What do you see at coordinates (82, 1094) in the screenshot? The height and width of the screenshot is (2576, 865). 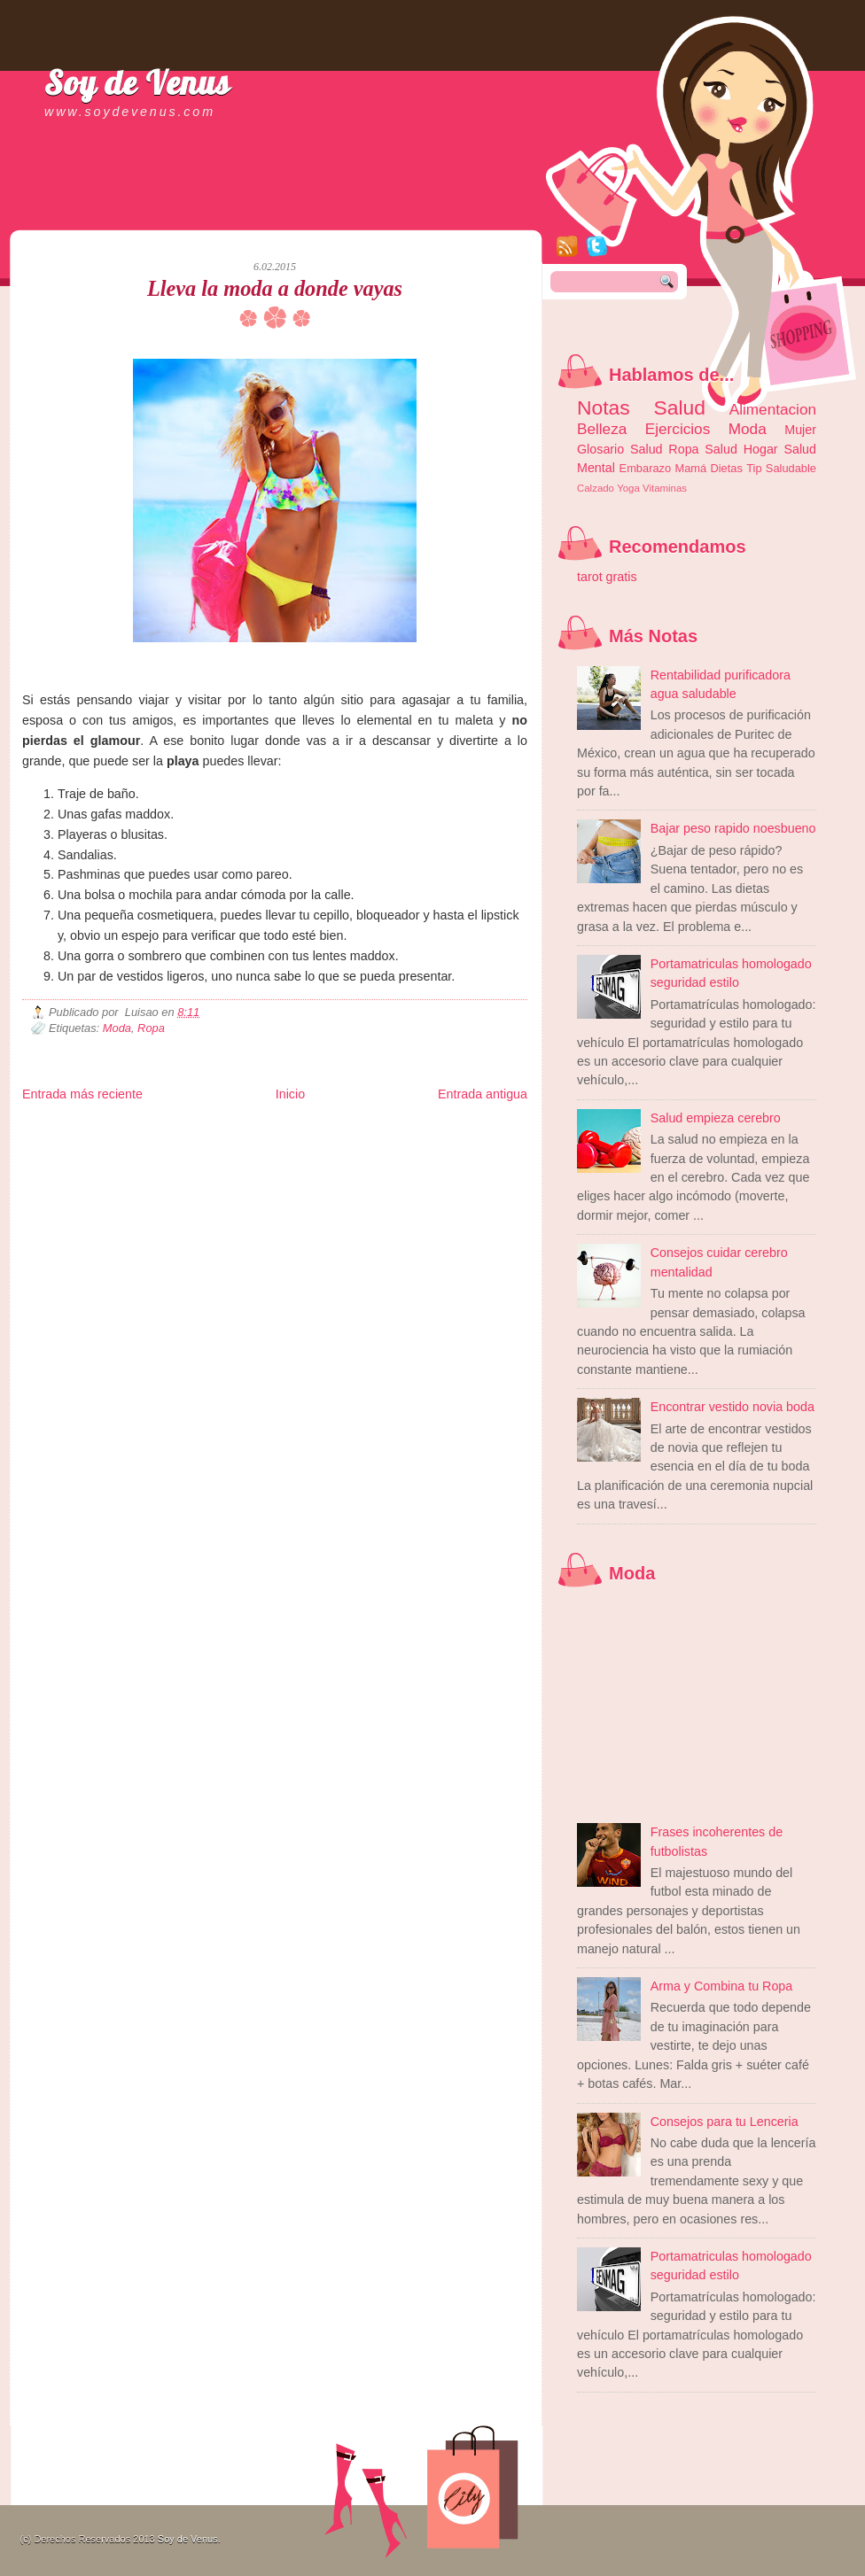 I see `Entrada más reciente` at bounding box center [82, 1094].